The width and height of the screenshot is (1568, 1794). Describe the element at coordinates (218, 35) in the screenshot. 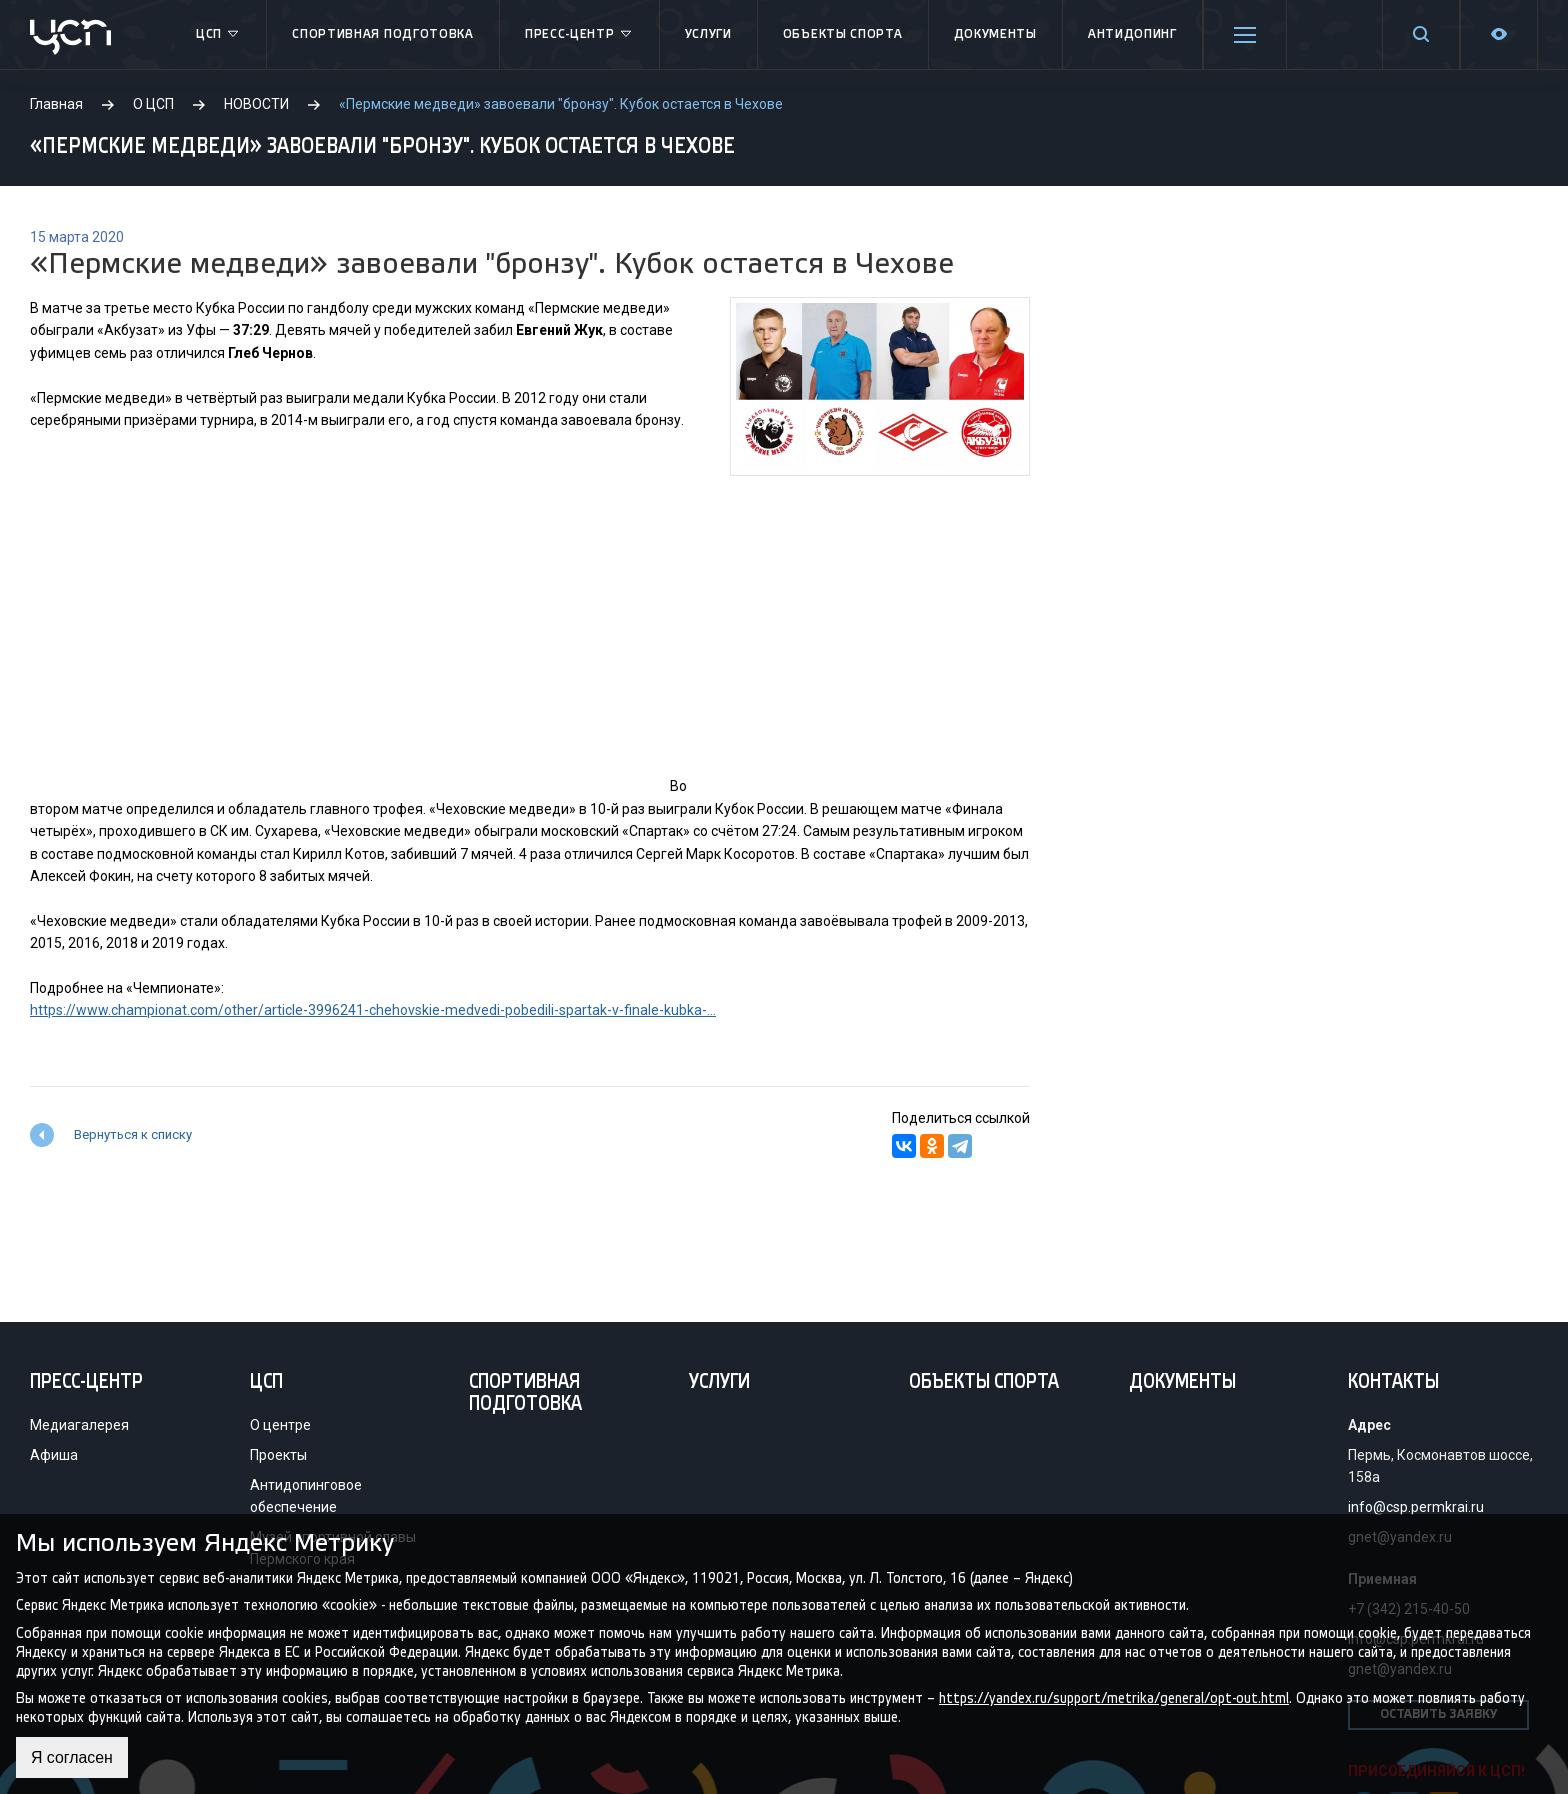

I see `ЦСП` at that location.